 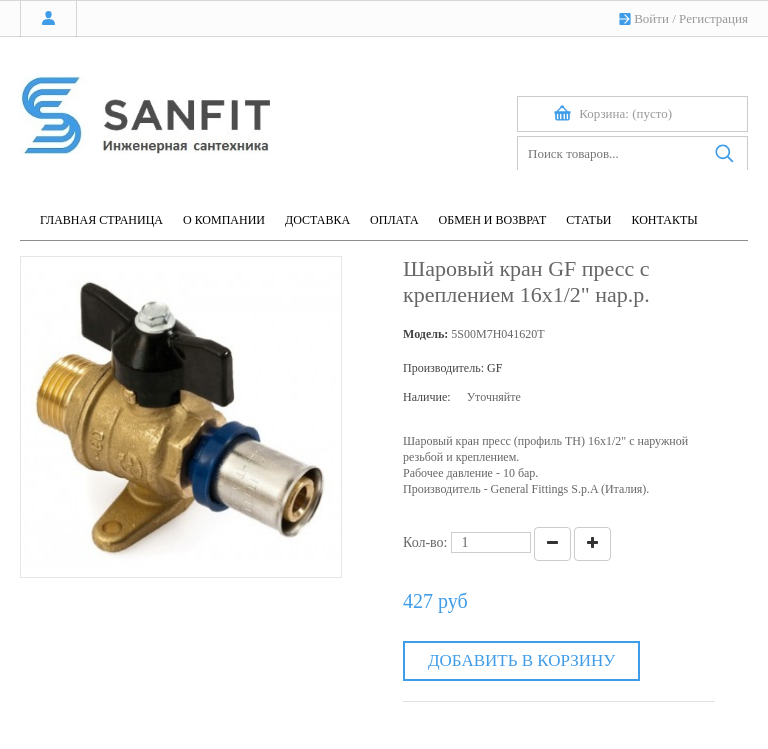 I want to click on Войти, so click(x=651, y=18).